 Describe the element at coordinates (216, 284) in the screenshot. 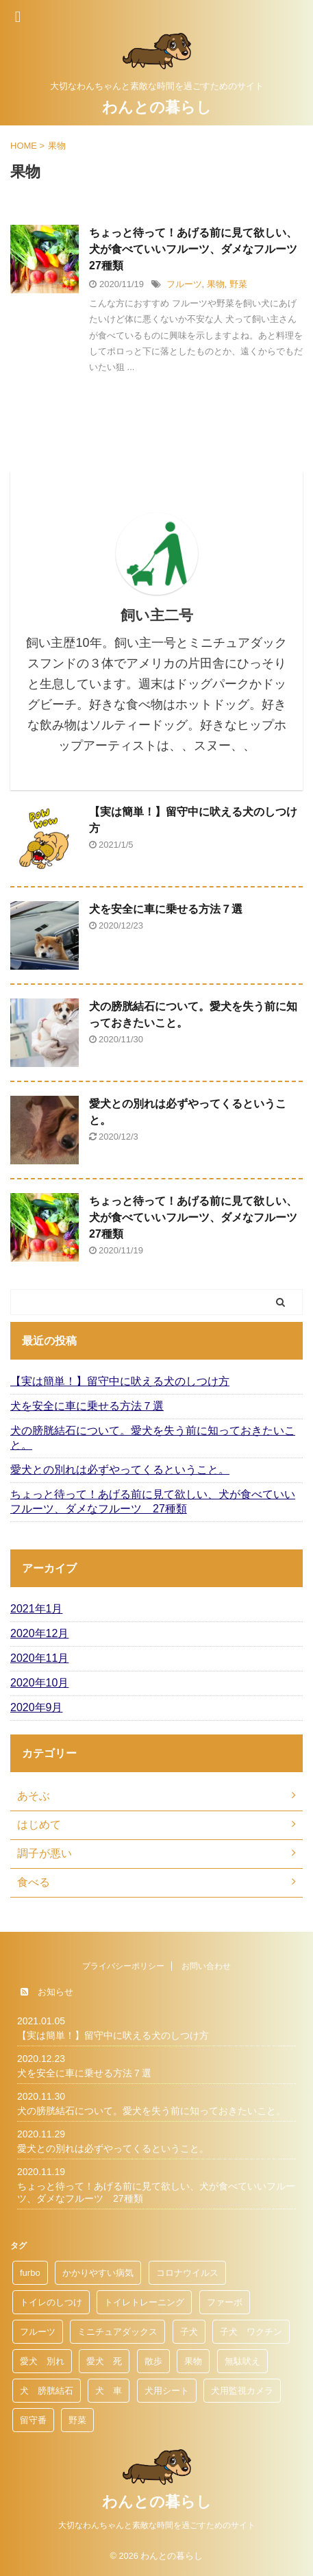

I see `果物` at that location.